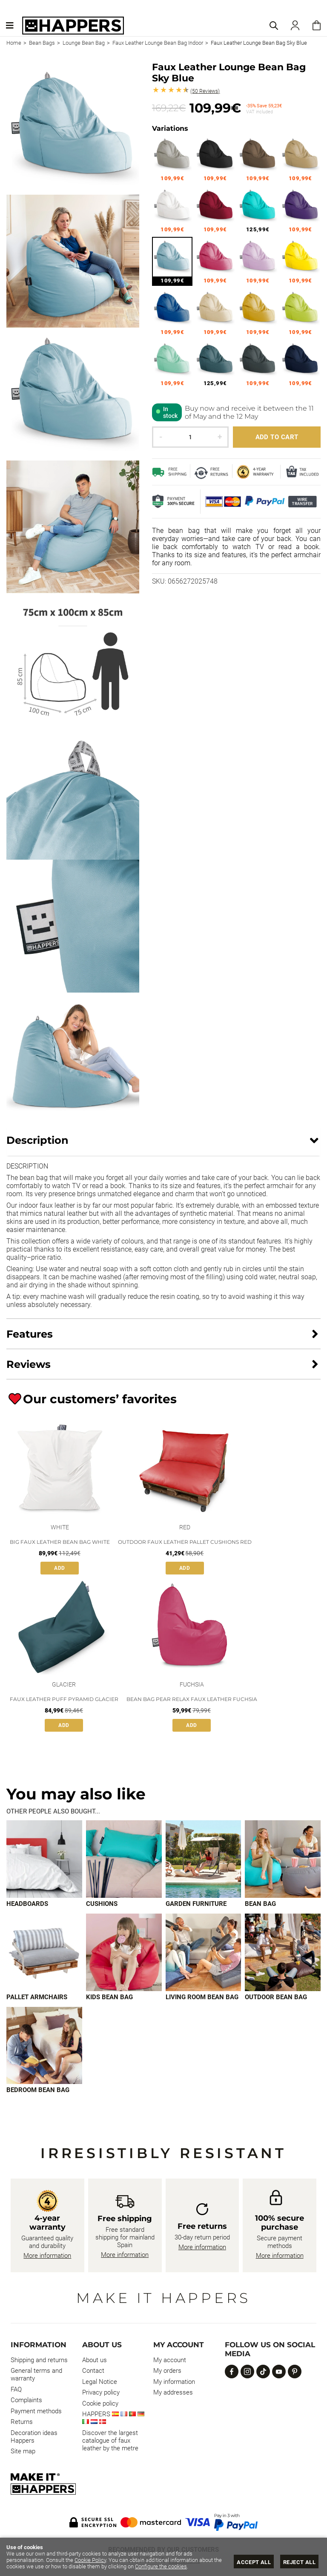 This screenshot has height=2576, width=327. What do you see at coordinates (64, 1699) in the screenshot?
I see `Faux Leather Puff Pyramid Glacier` at bounding box center [64, 1699].